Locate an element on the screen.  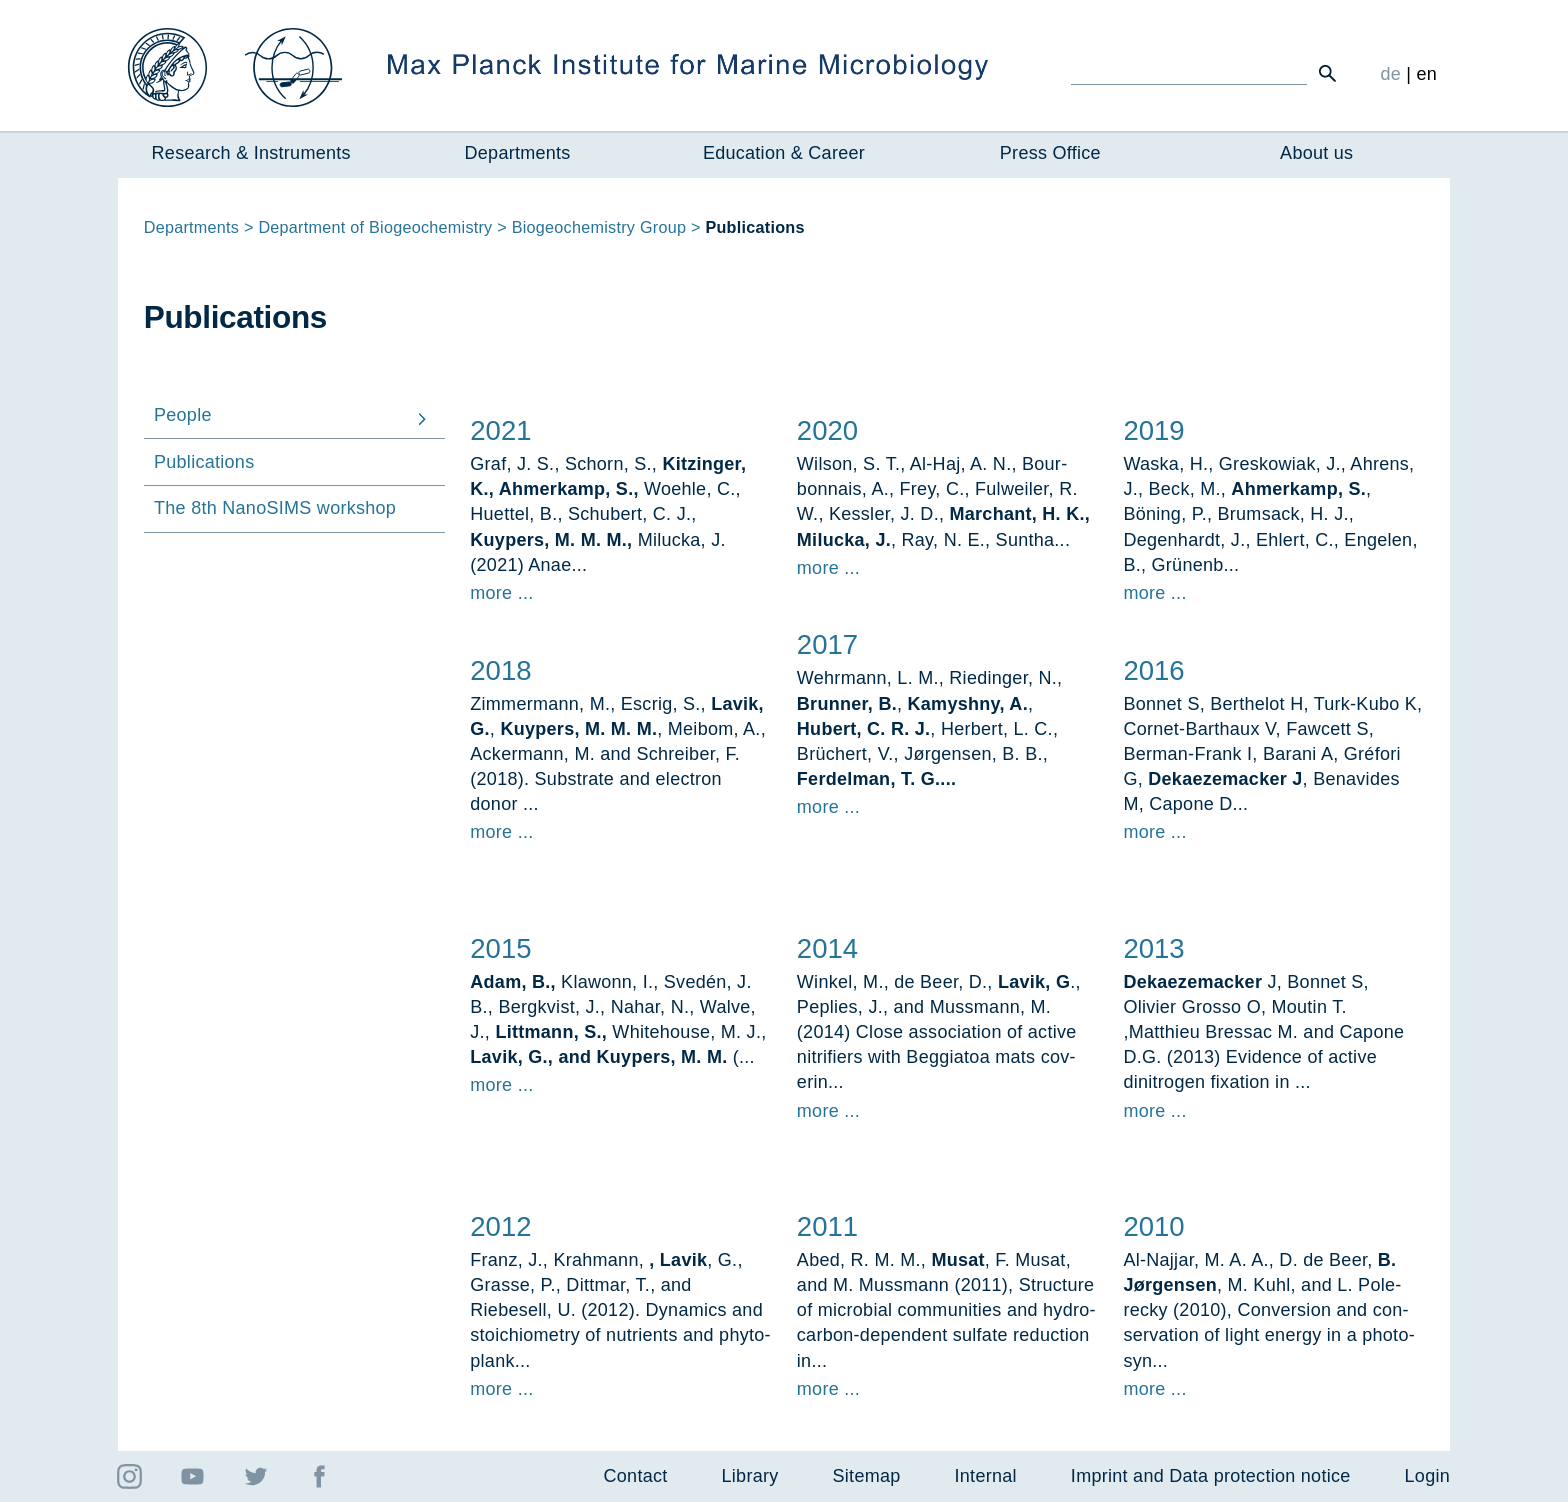
2019 is located at coordinates (1153, 430).